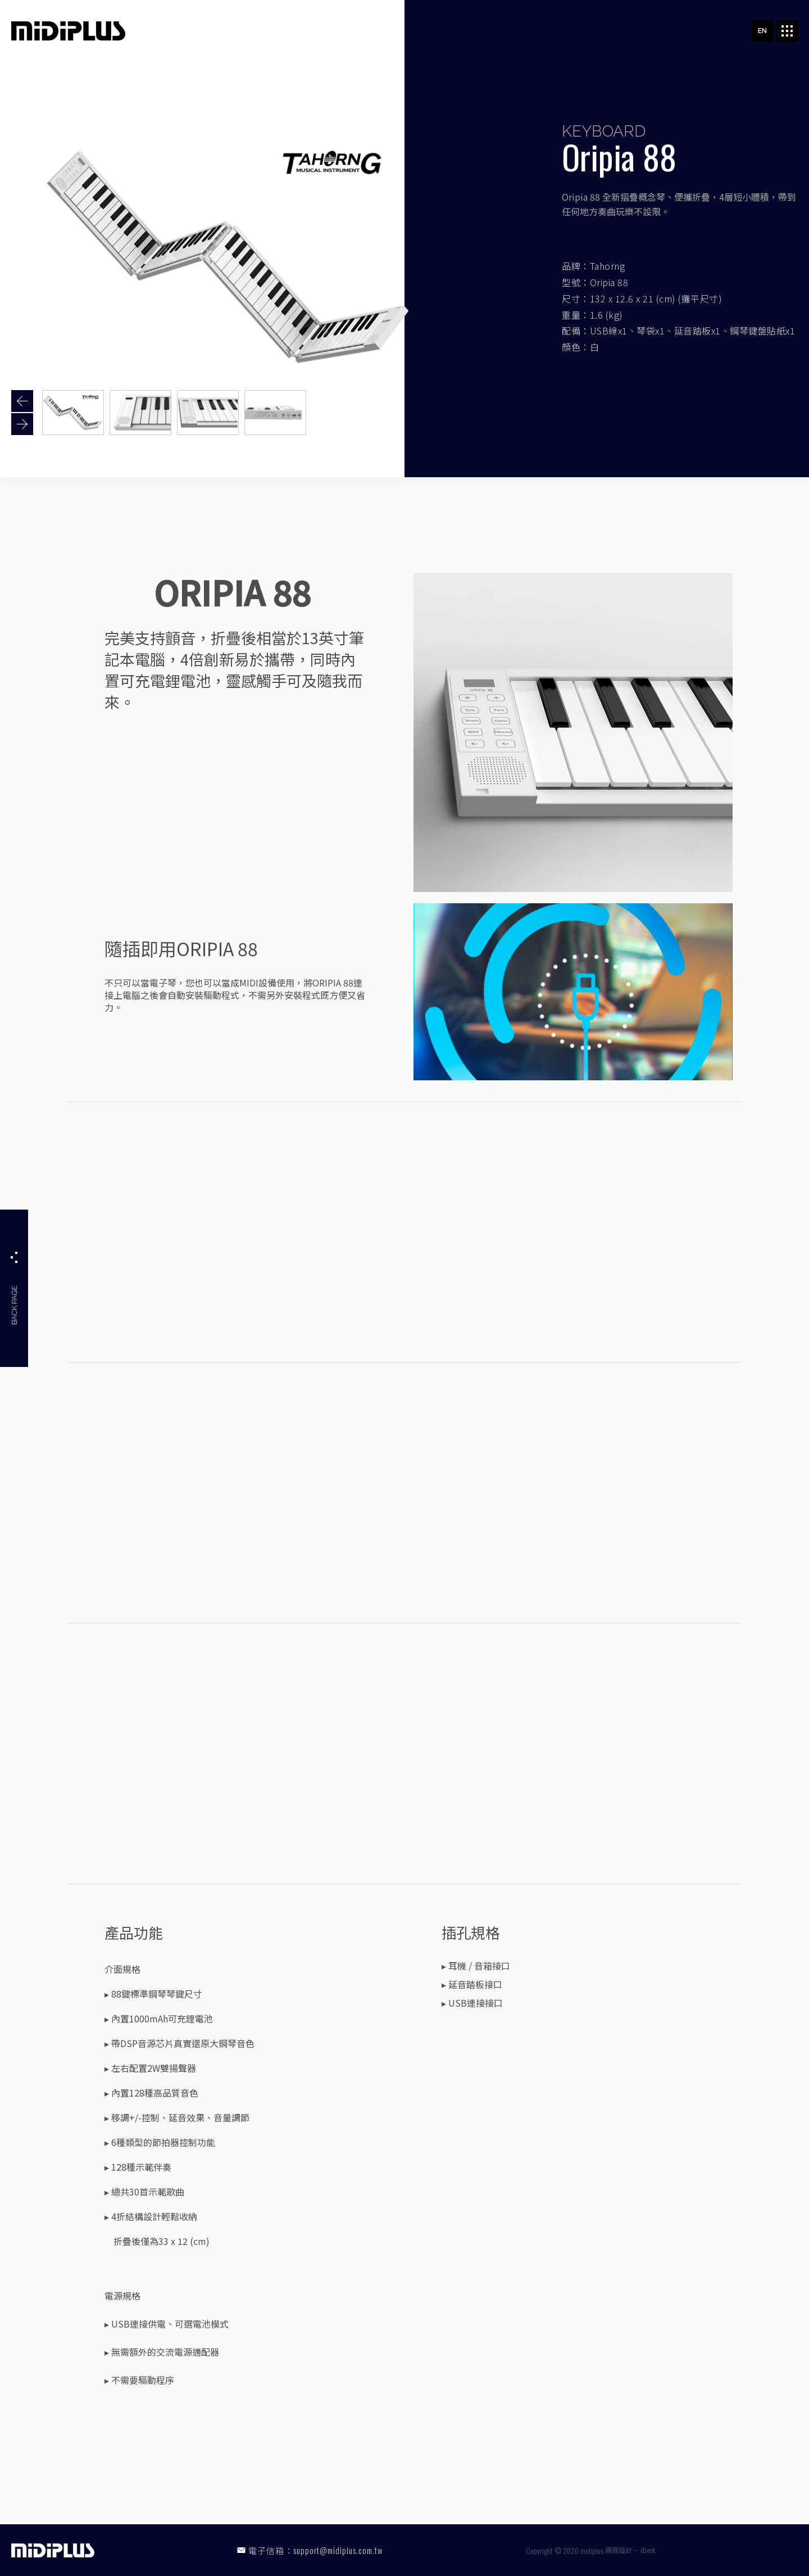 The image size is (809, 2576). Describe the element at coordinates (338, 2550) in the screenshot. I see `support@midiplus.com.tw` at that location.